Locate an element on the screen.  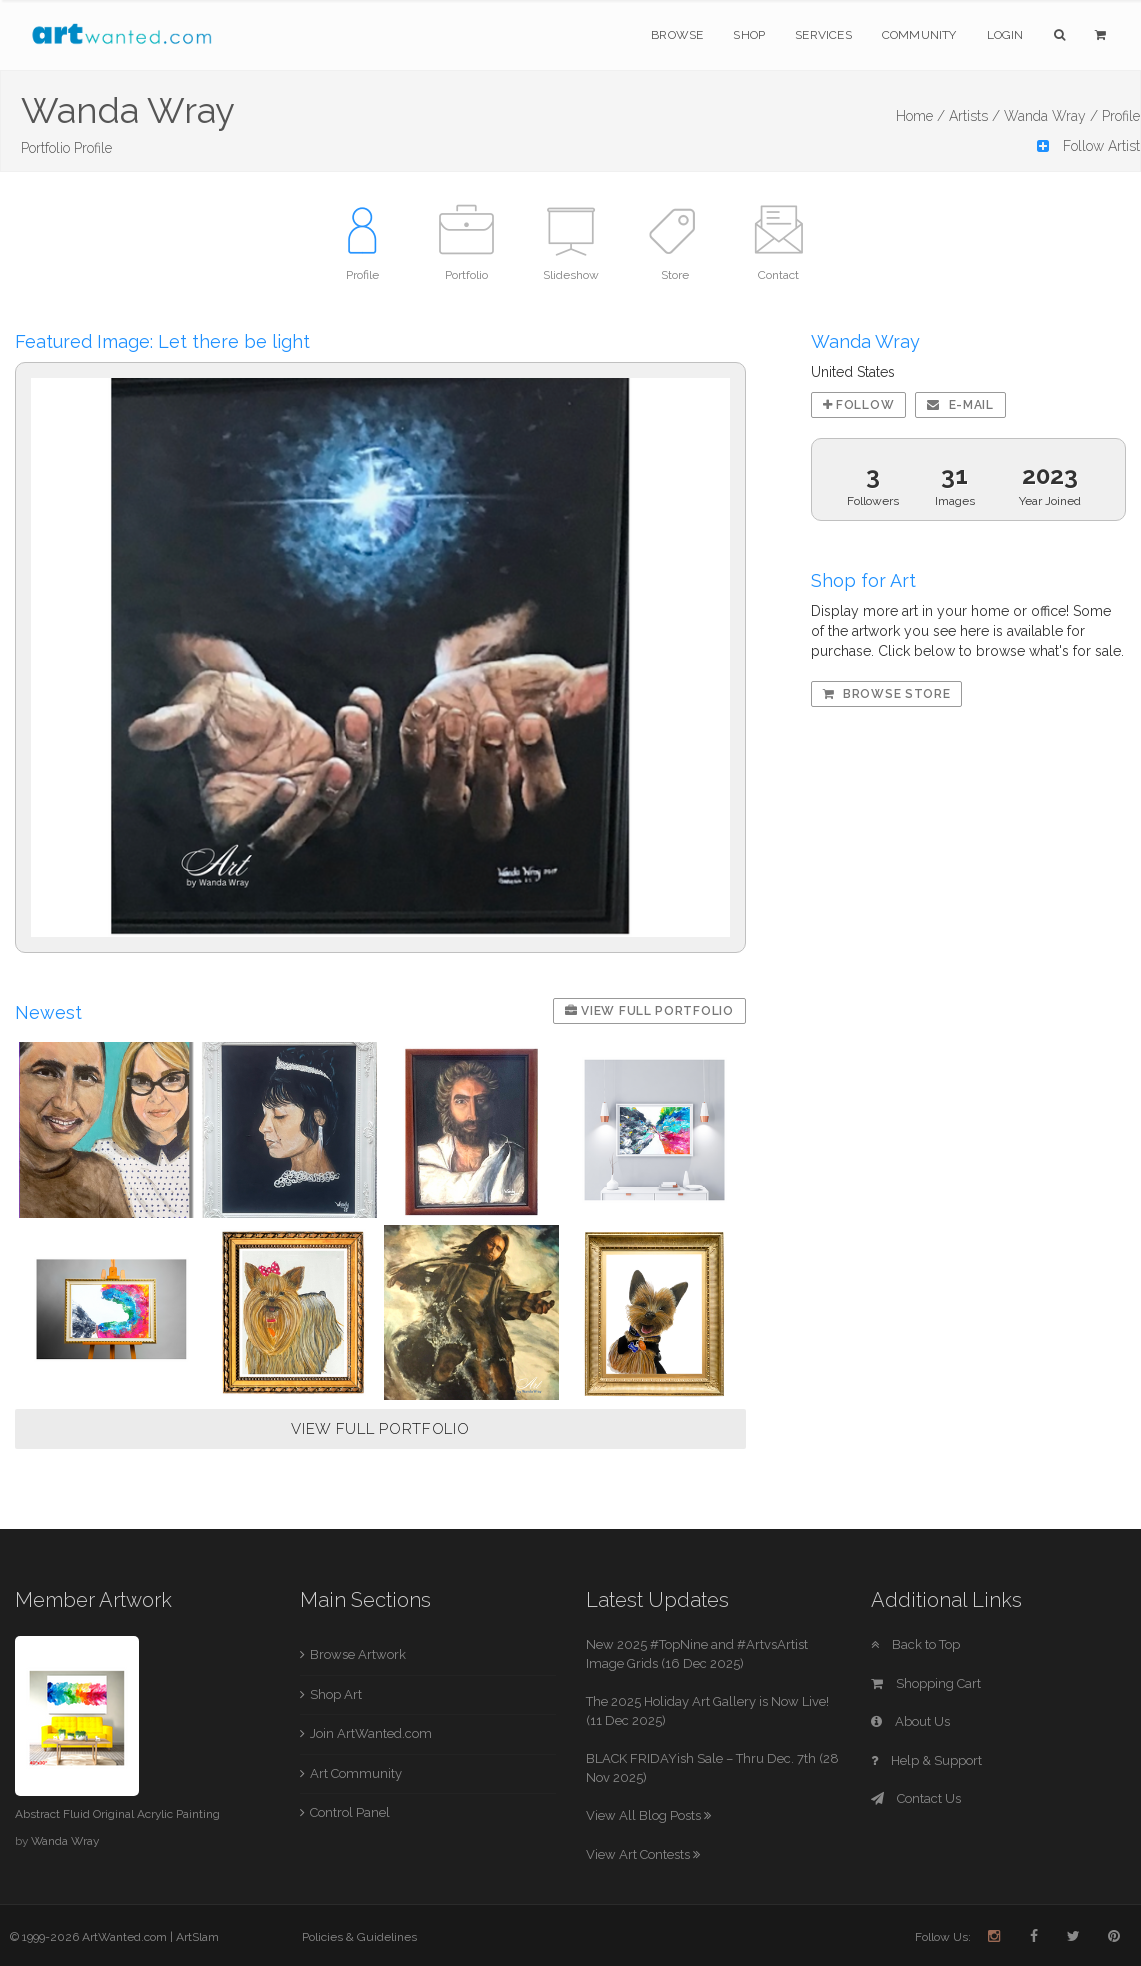
Follow Artist is located at coordinates (1088, 146).